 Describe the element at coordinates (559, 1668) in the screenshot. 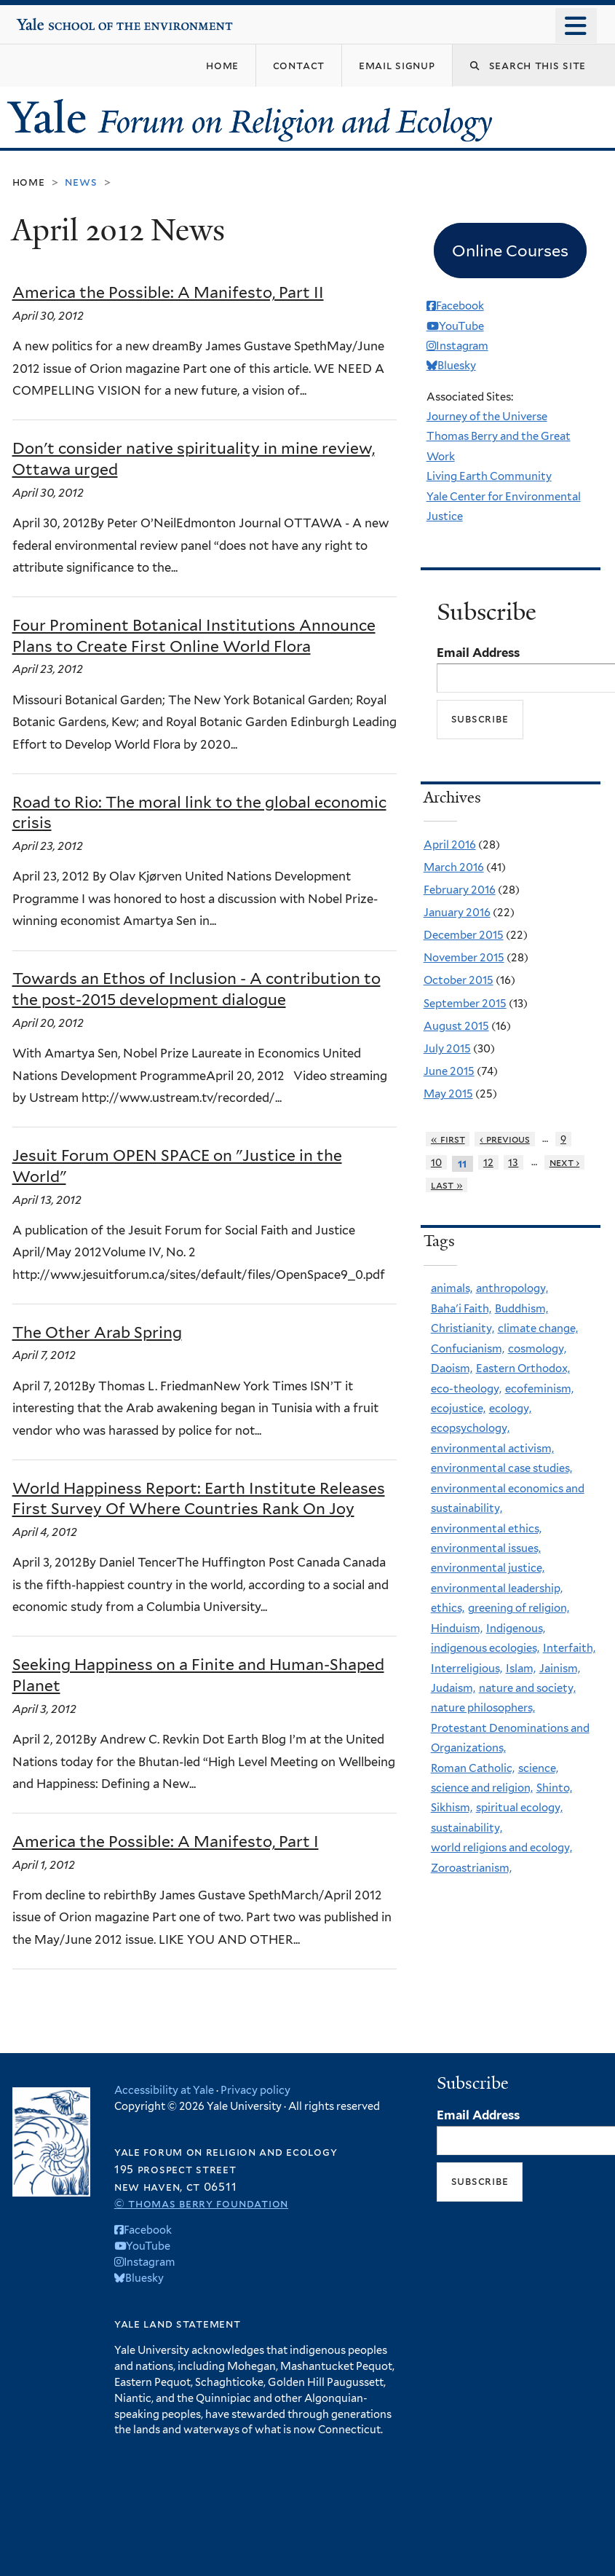

I see `Jainism,` at that location.